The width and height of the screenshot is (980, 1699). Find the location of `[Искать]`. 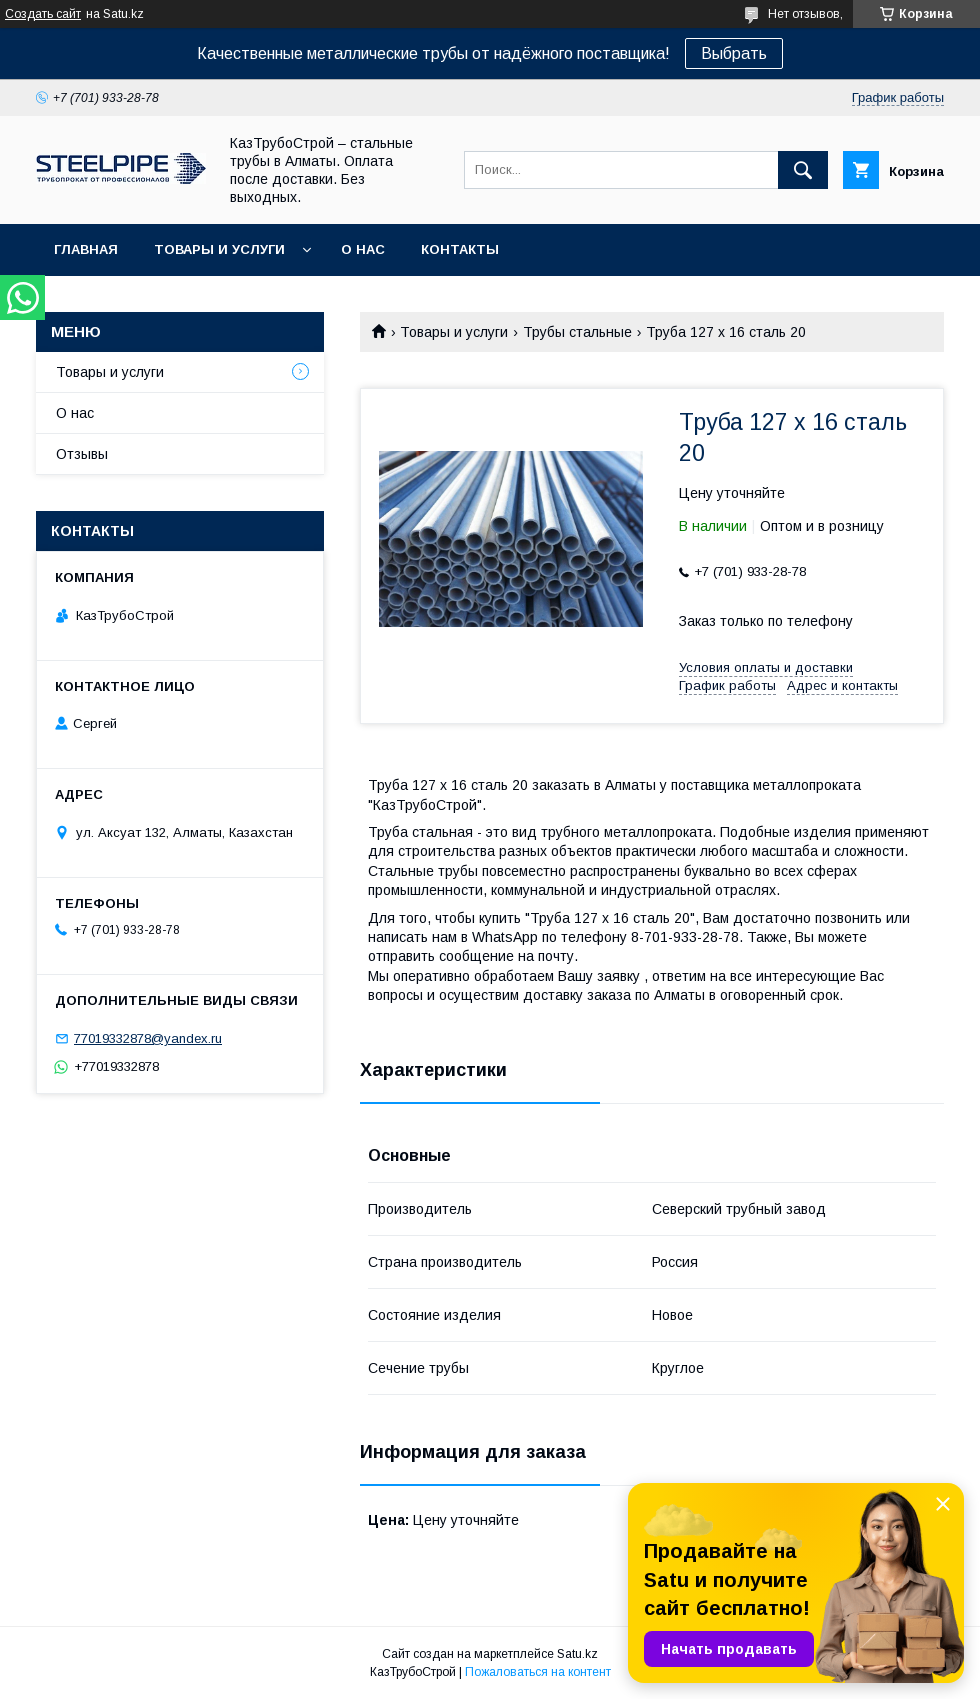

[Искать] is located at coordinates (803, 170).